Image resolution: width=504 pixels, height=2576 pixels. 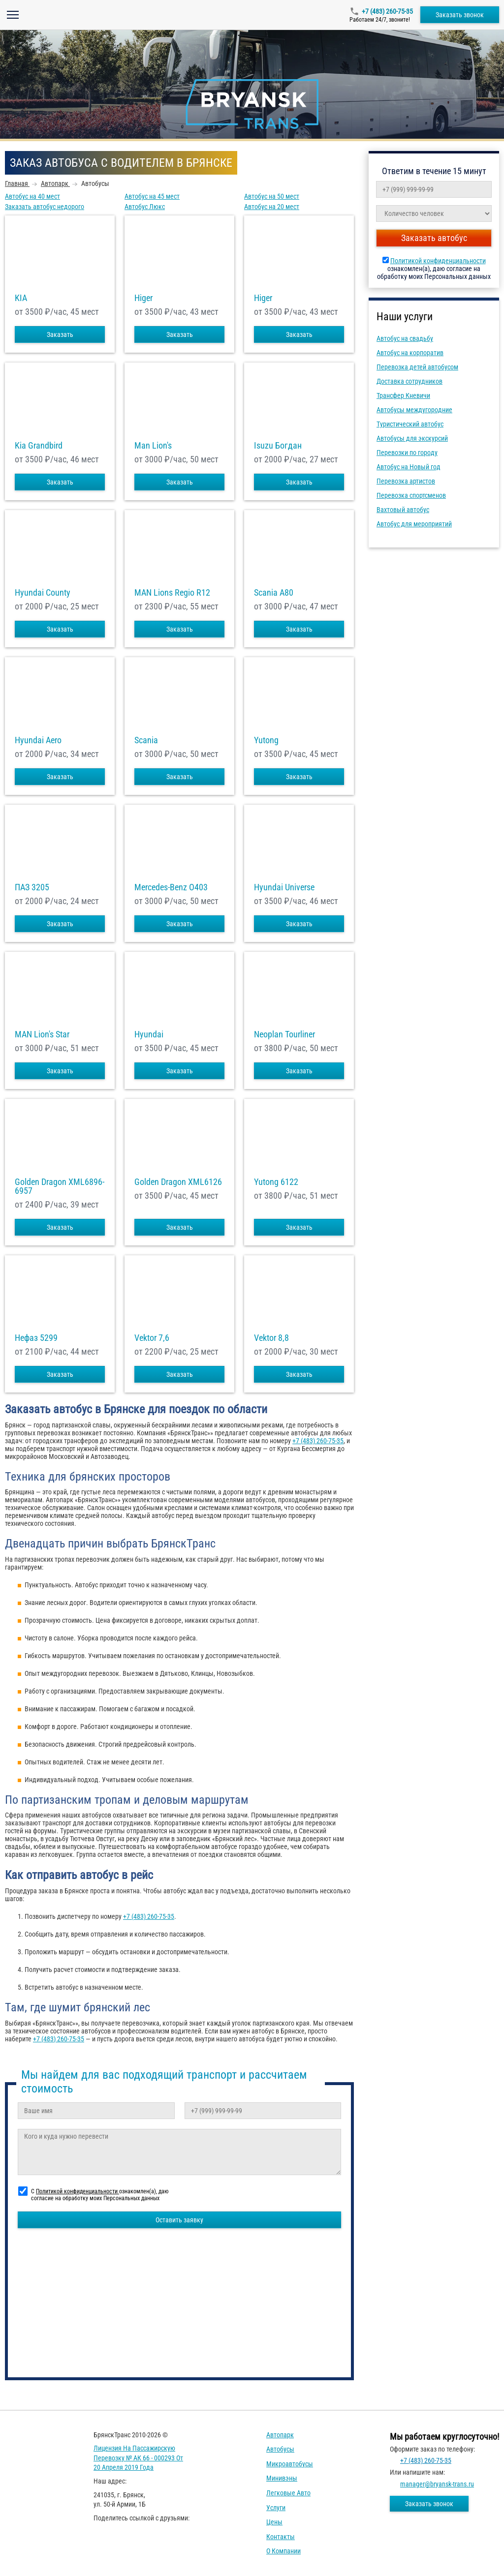 What do you see at coordinates (271, 1337) in the screenshot?
I see `Vektor 8,8` at bounding box center [271, 1337].